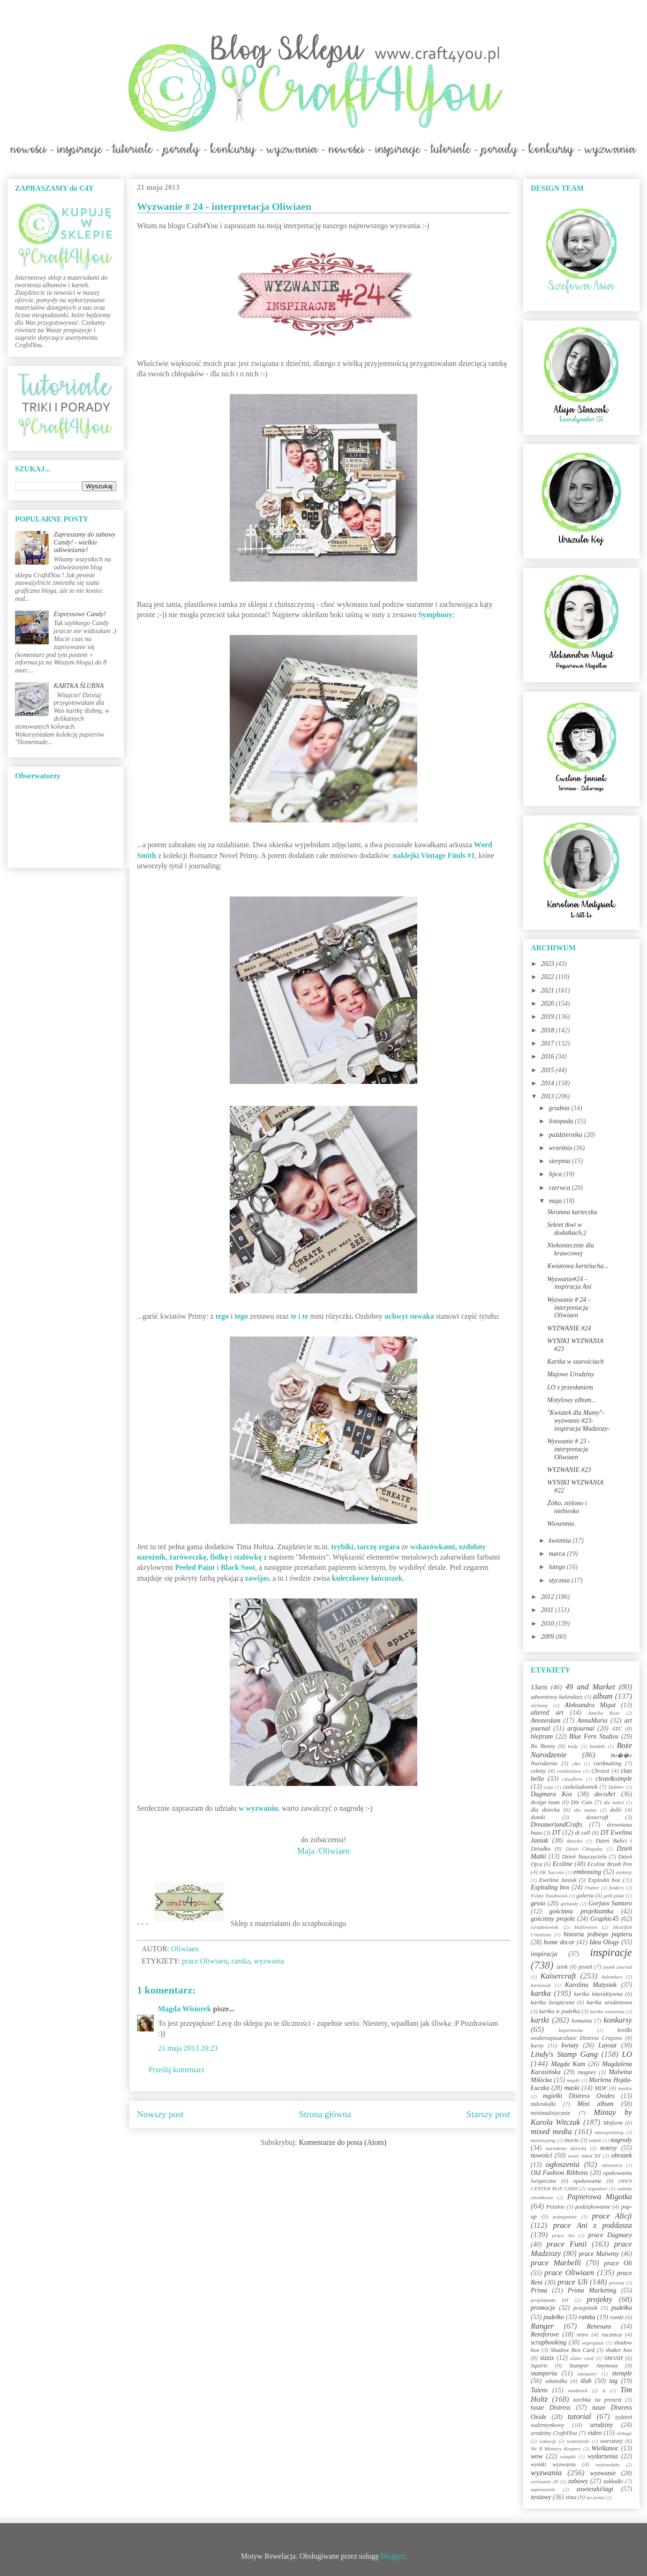 The image size is (647, 2576). Describe the element at coordinates (562, 1121) in the screenshot. I see `listopada` at that location.